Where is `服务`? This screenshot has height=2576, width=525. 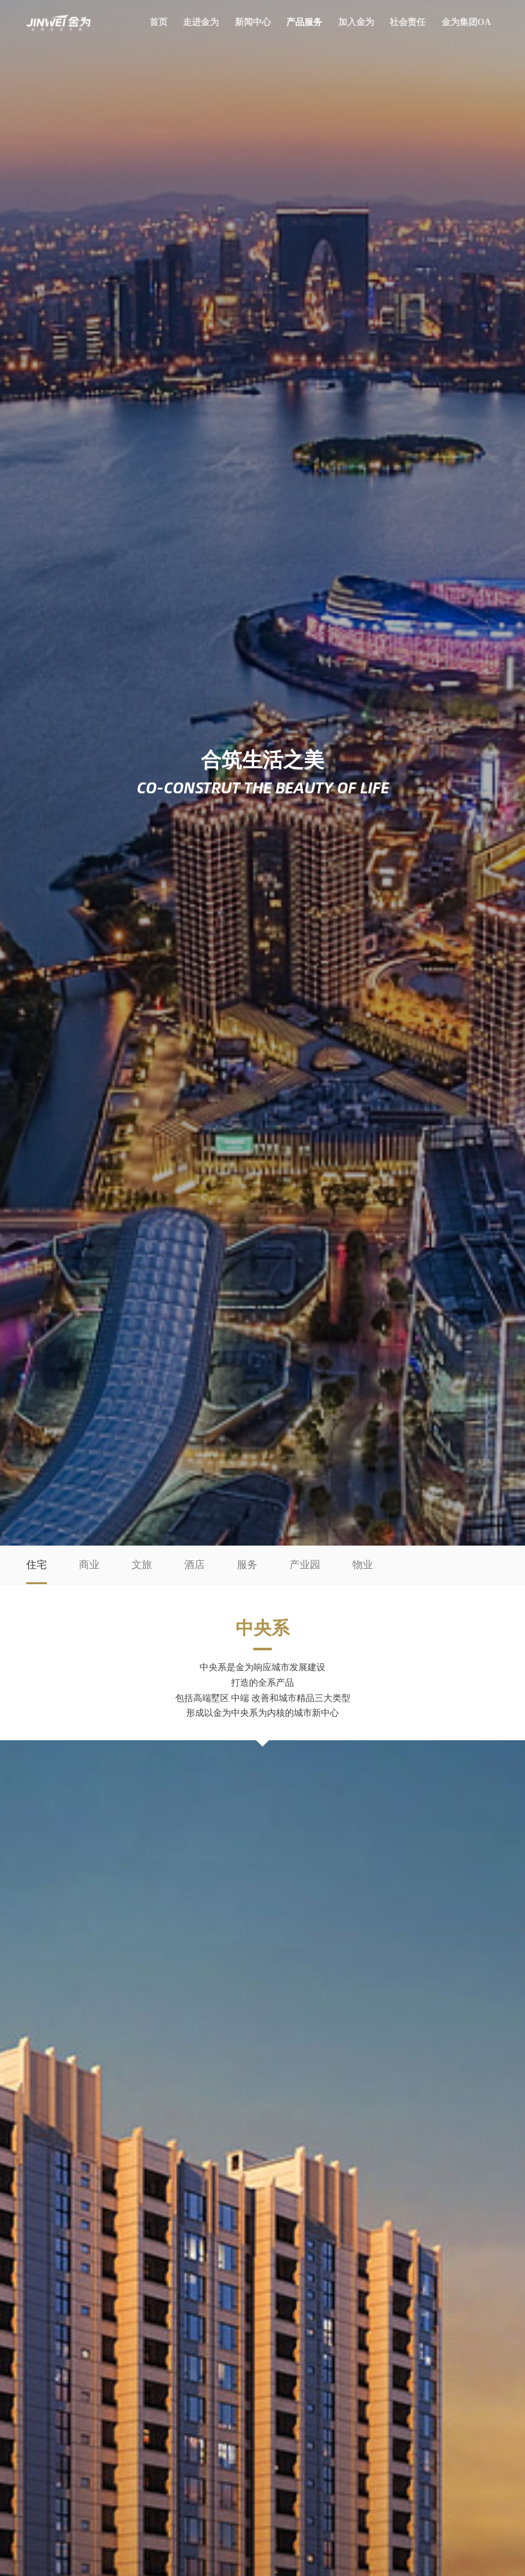
服务 is located at coordinates (247, 1564).